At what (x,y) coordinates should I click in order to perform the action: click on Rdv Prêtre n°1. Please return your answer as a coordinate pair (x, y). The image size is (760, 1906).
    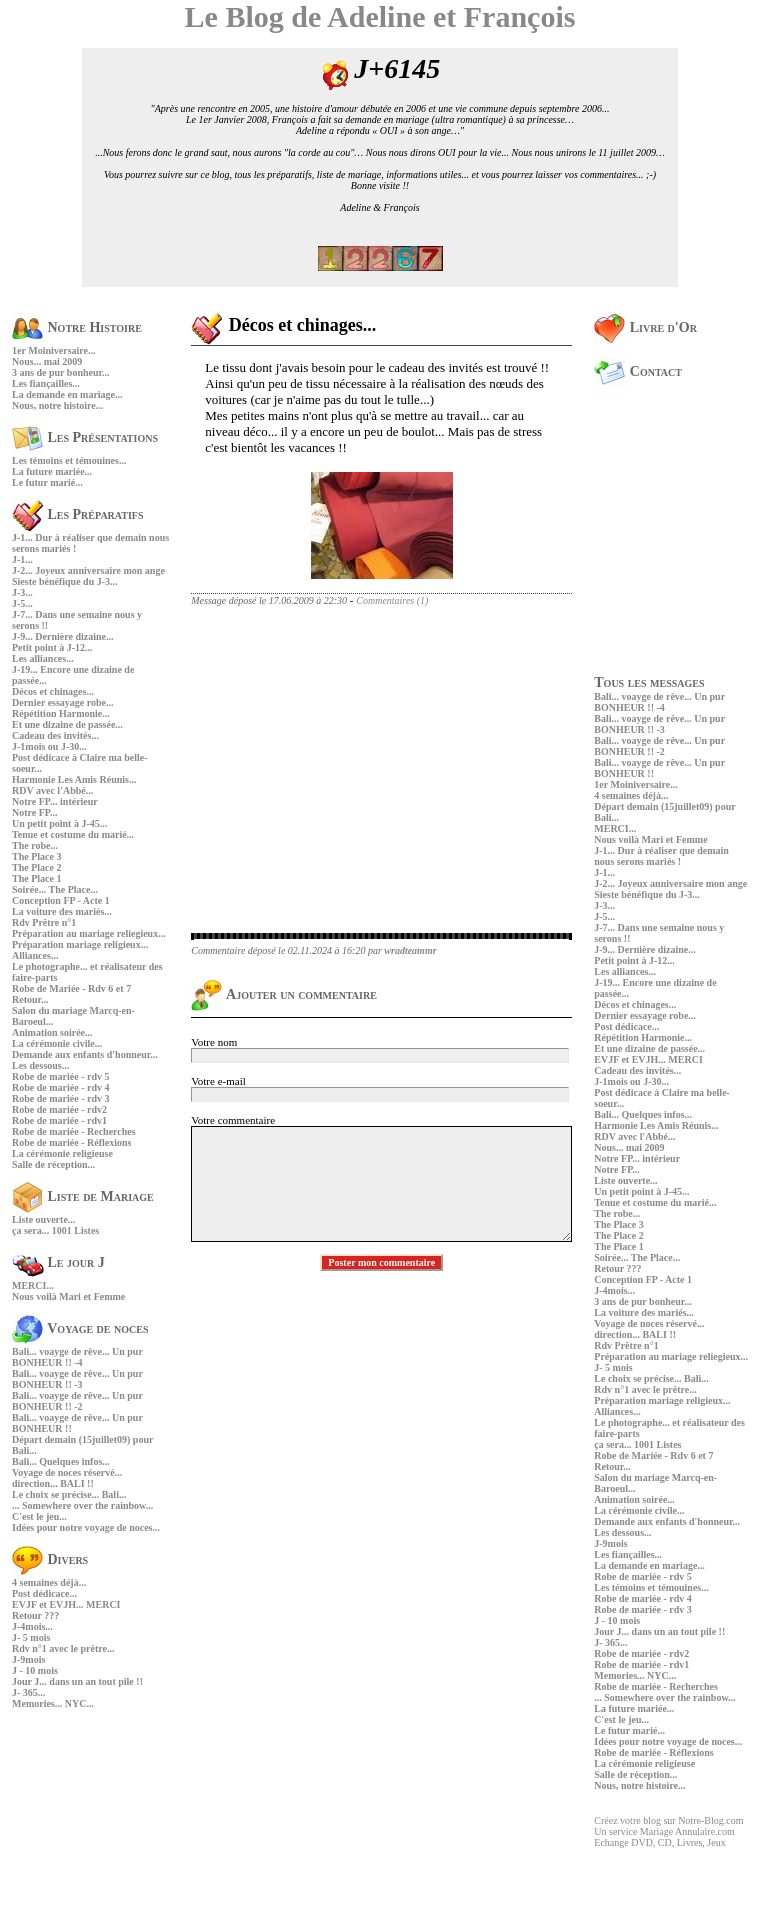
    Looking at the image, I should click on (44, 922).